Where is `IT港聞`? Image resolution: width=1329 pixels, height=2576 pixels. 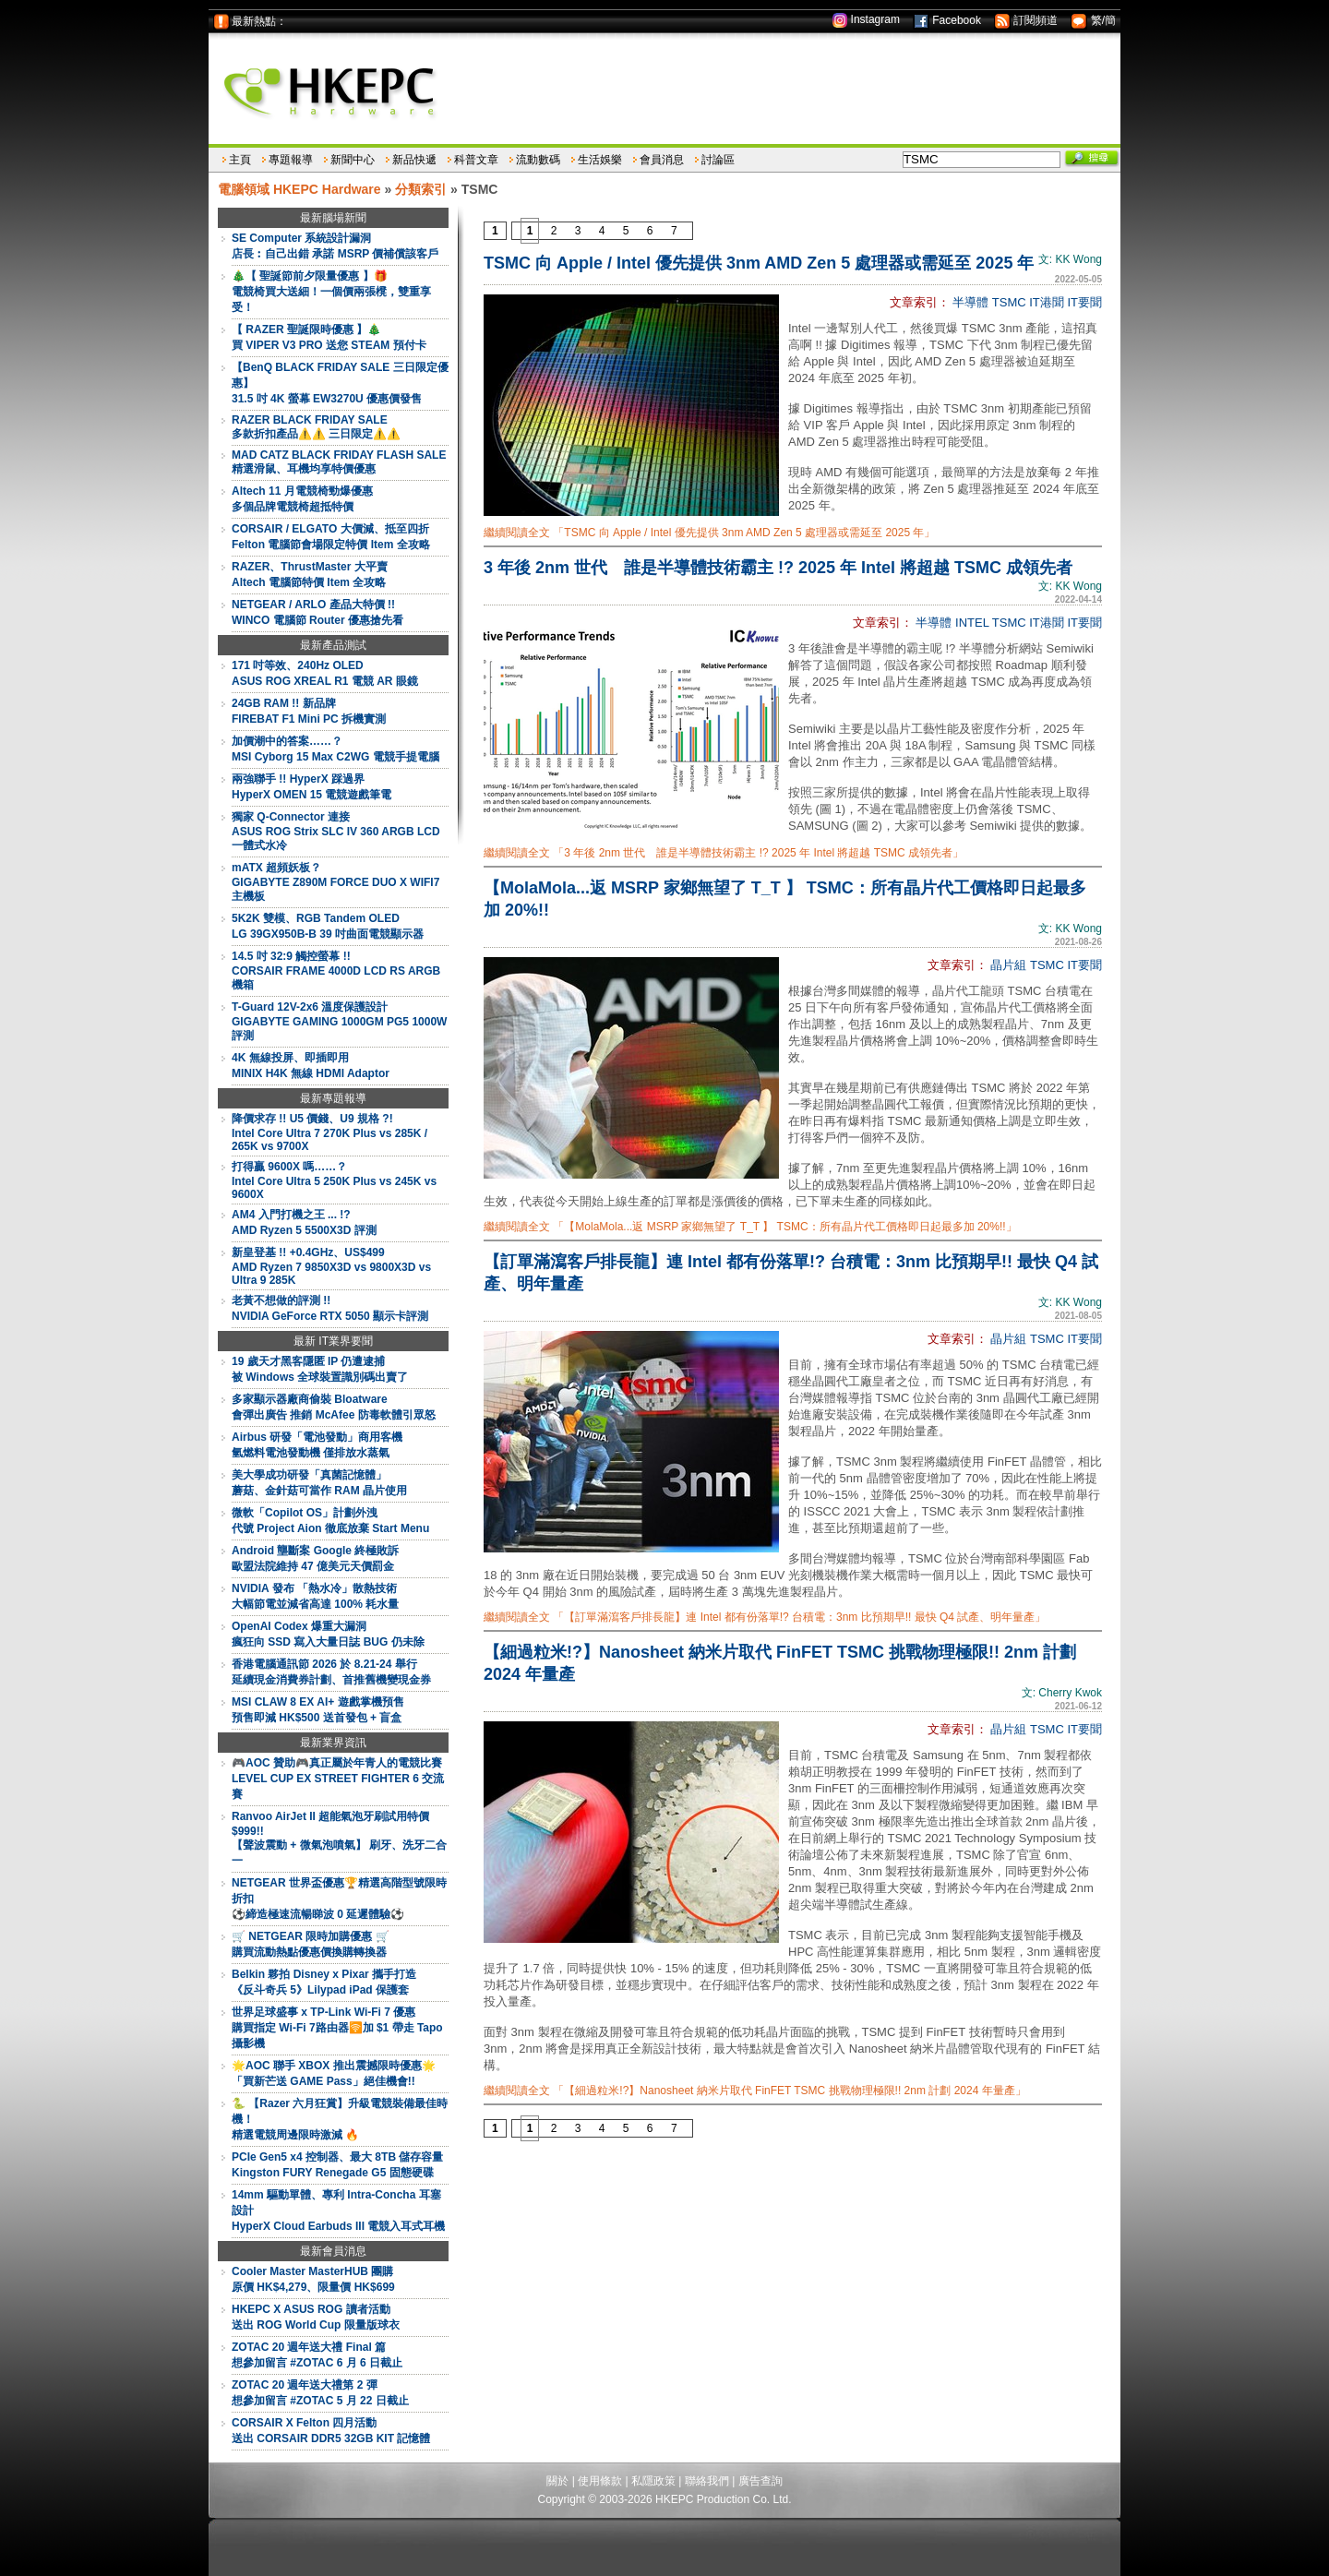
IT港聞 is located at coordinates (1046, 302).